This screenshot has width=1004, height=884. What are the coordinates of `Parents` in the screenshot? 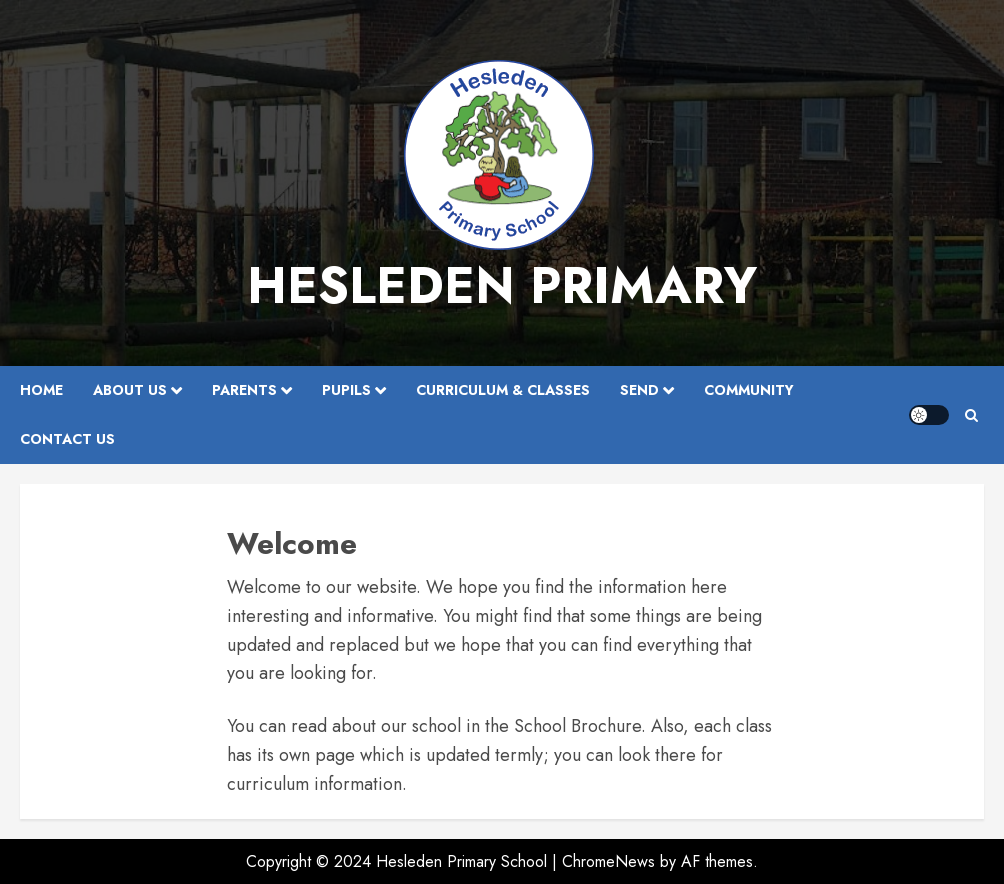 It's located at (244, 390).